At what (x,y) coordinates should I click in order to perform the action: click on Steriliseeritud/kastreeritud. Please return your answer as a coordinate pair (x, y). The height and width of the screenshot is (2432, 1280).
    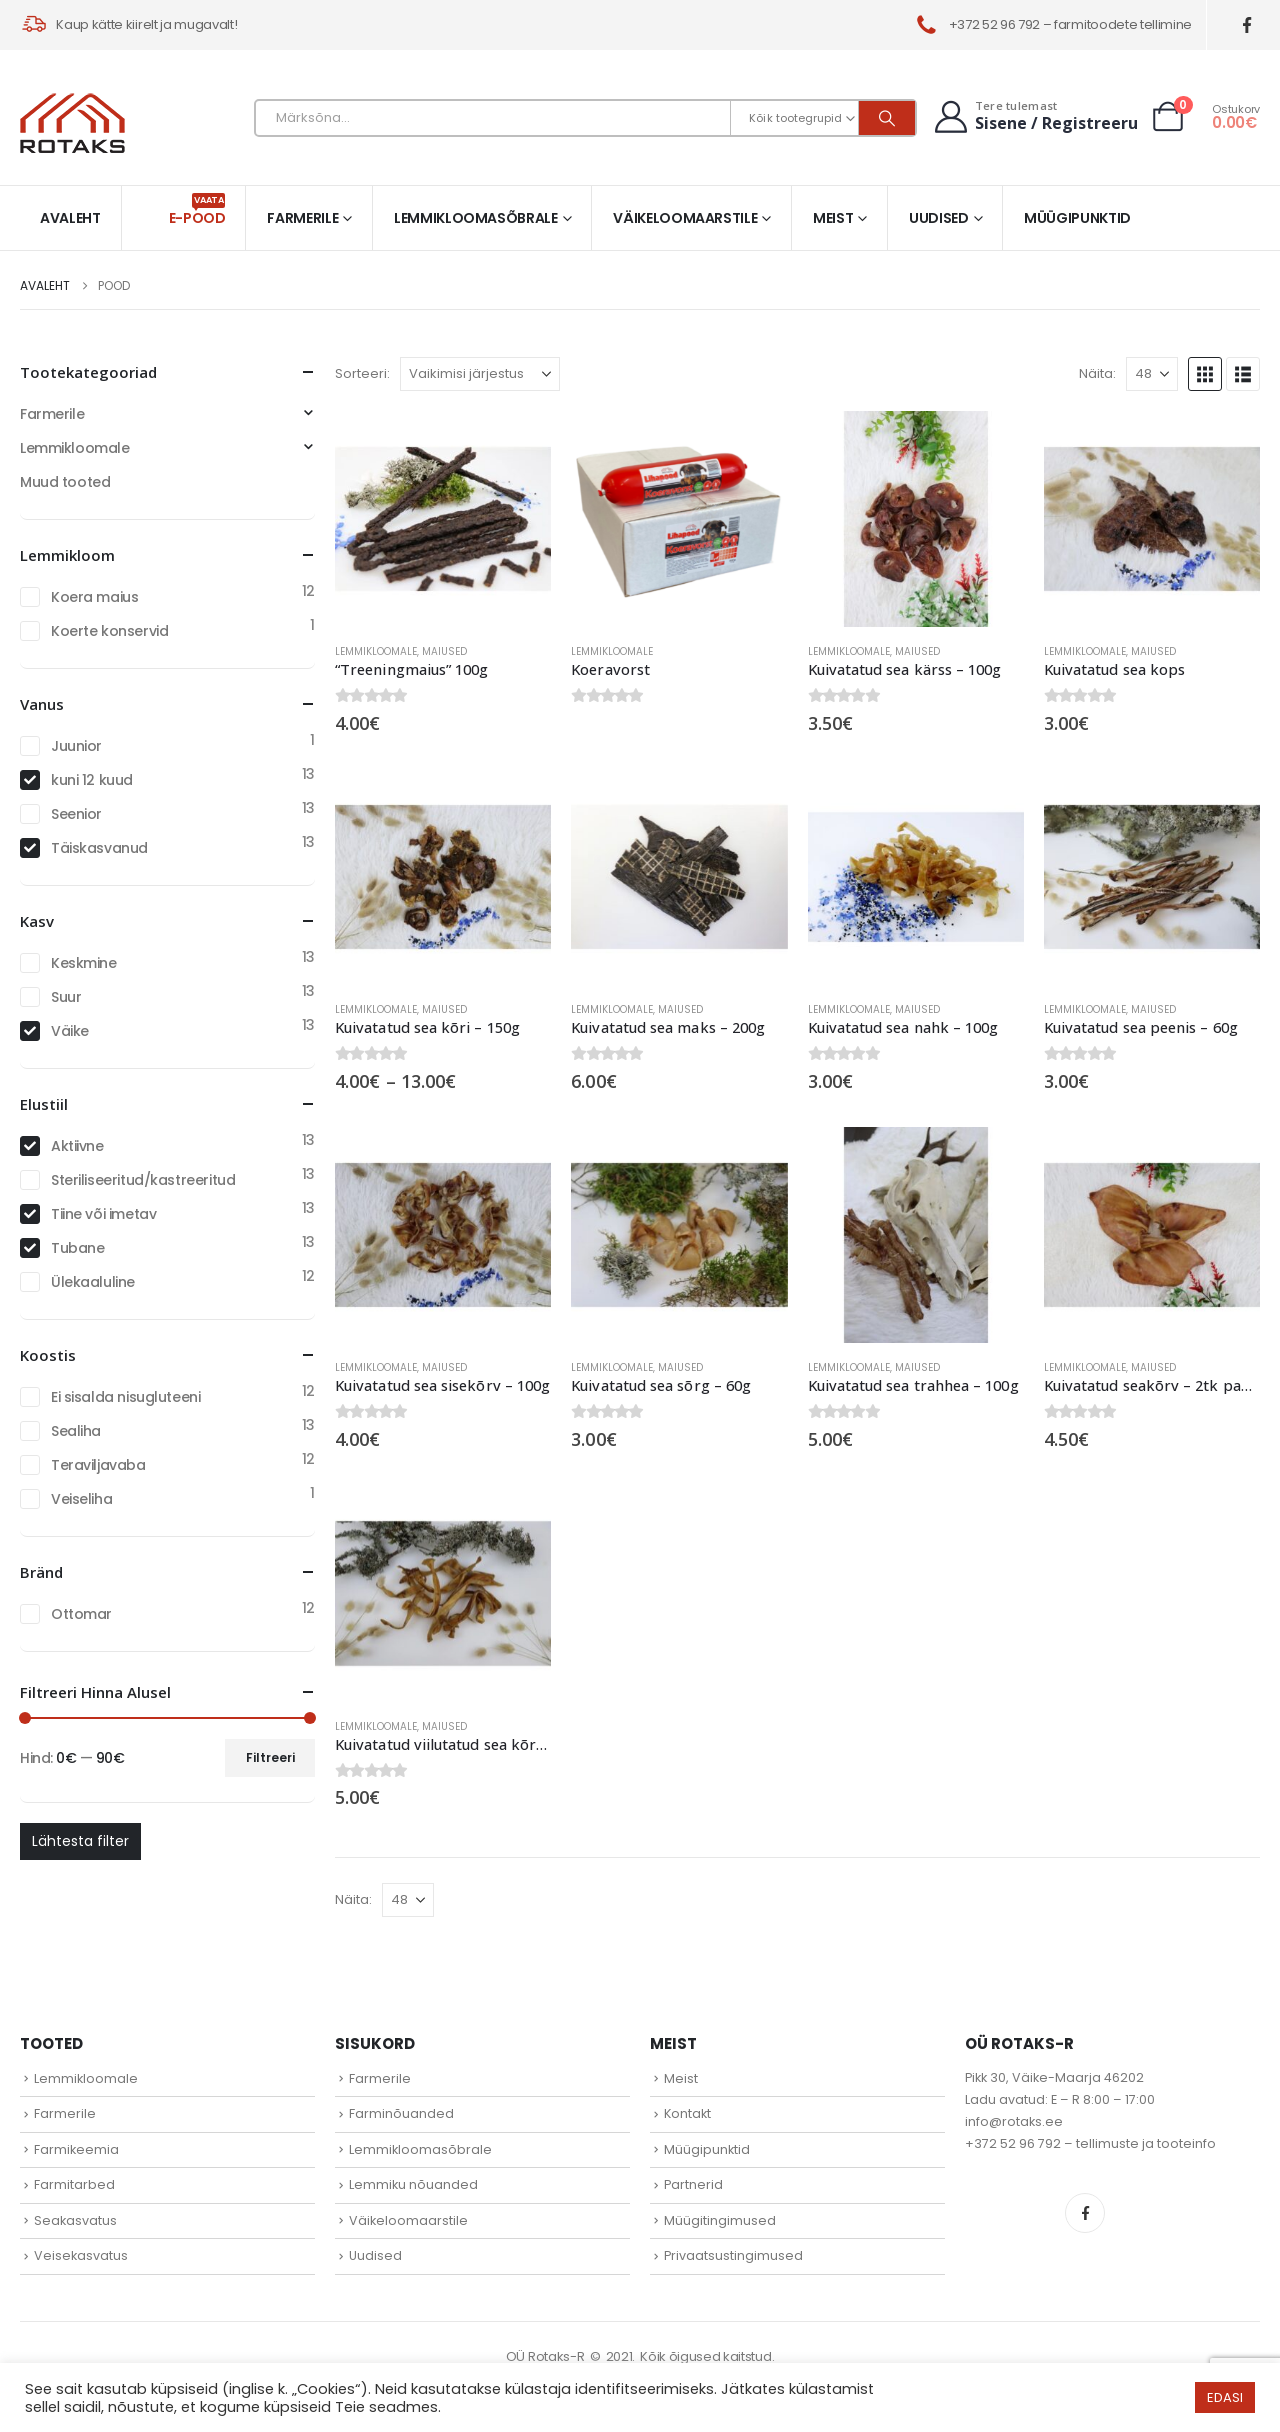
    Looking at the image, I should click on (143, 1180).